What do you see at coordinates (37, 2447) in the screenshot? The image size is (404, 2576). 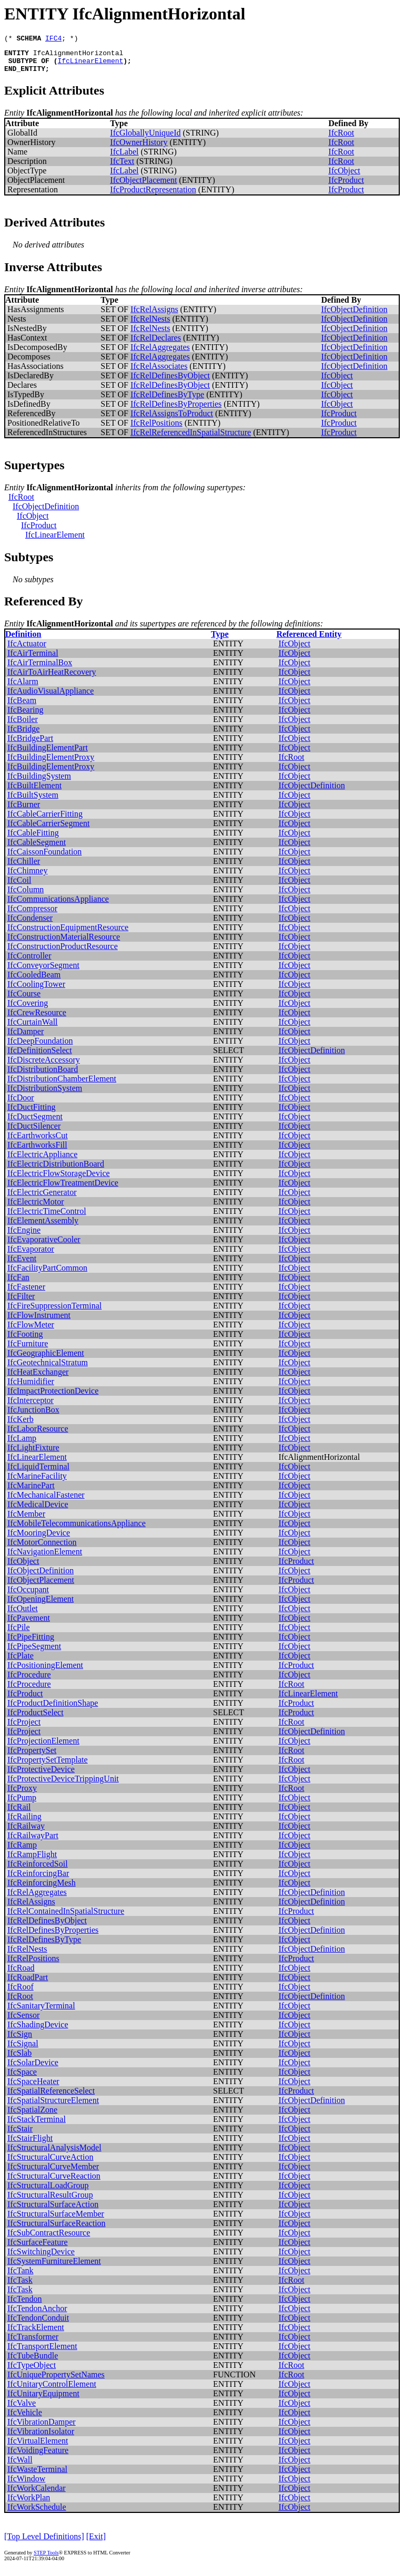 I see `IfcVirtualElement` at bounding box center [37, 2447].